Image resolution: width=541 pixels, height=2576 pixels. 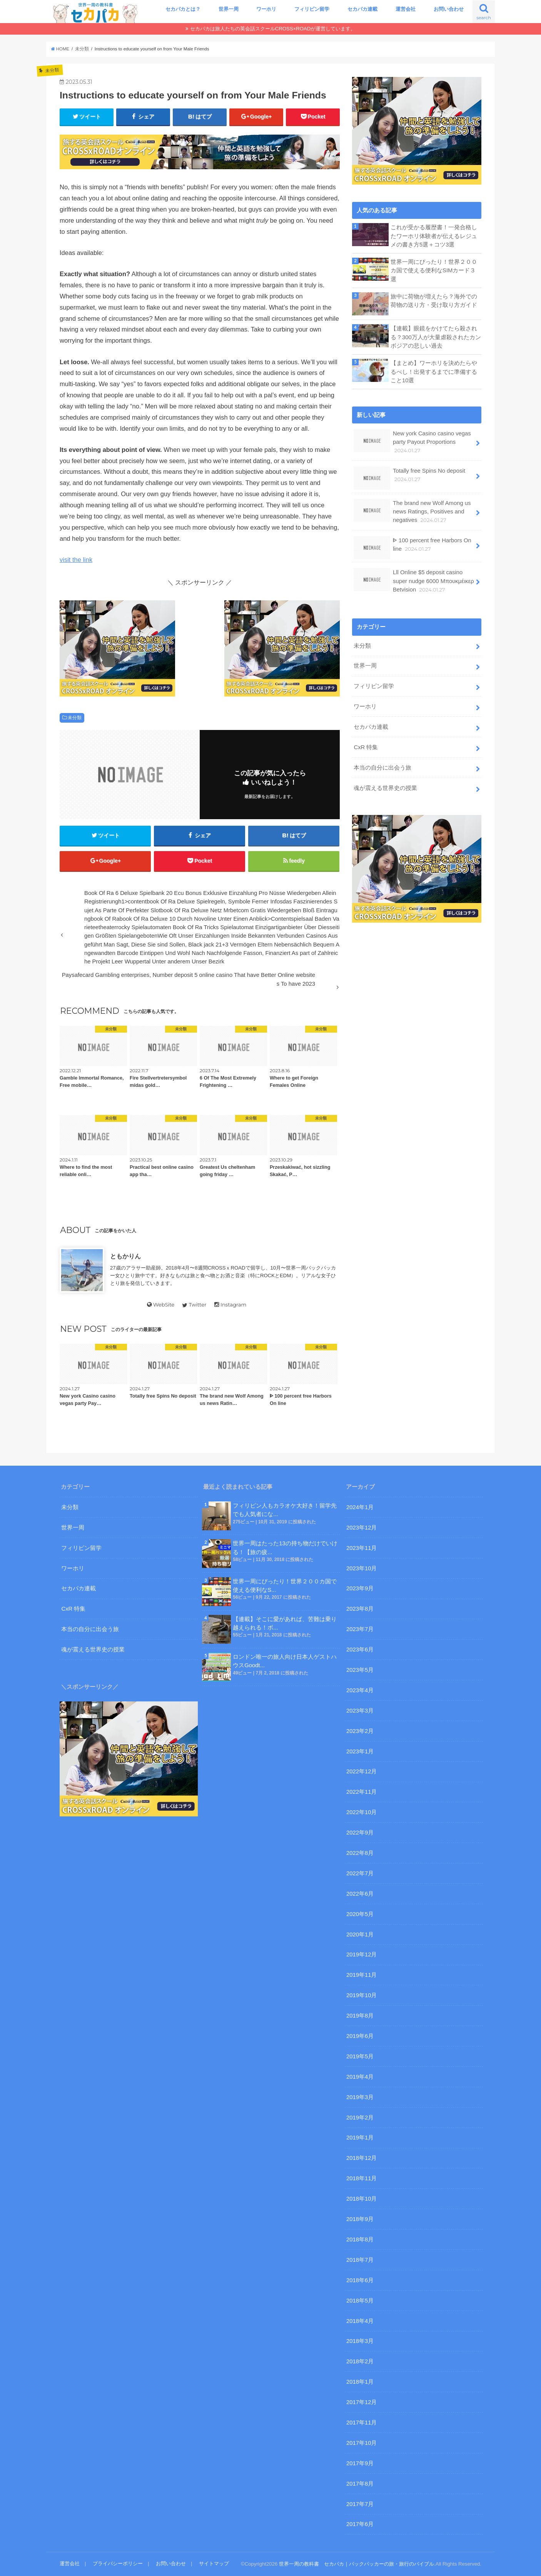 What do you see at coordinates (361, 1995) in the screenshot?
I see `2019年10月` at bounding box center [361, 1995].